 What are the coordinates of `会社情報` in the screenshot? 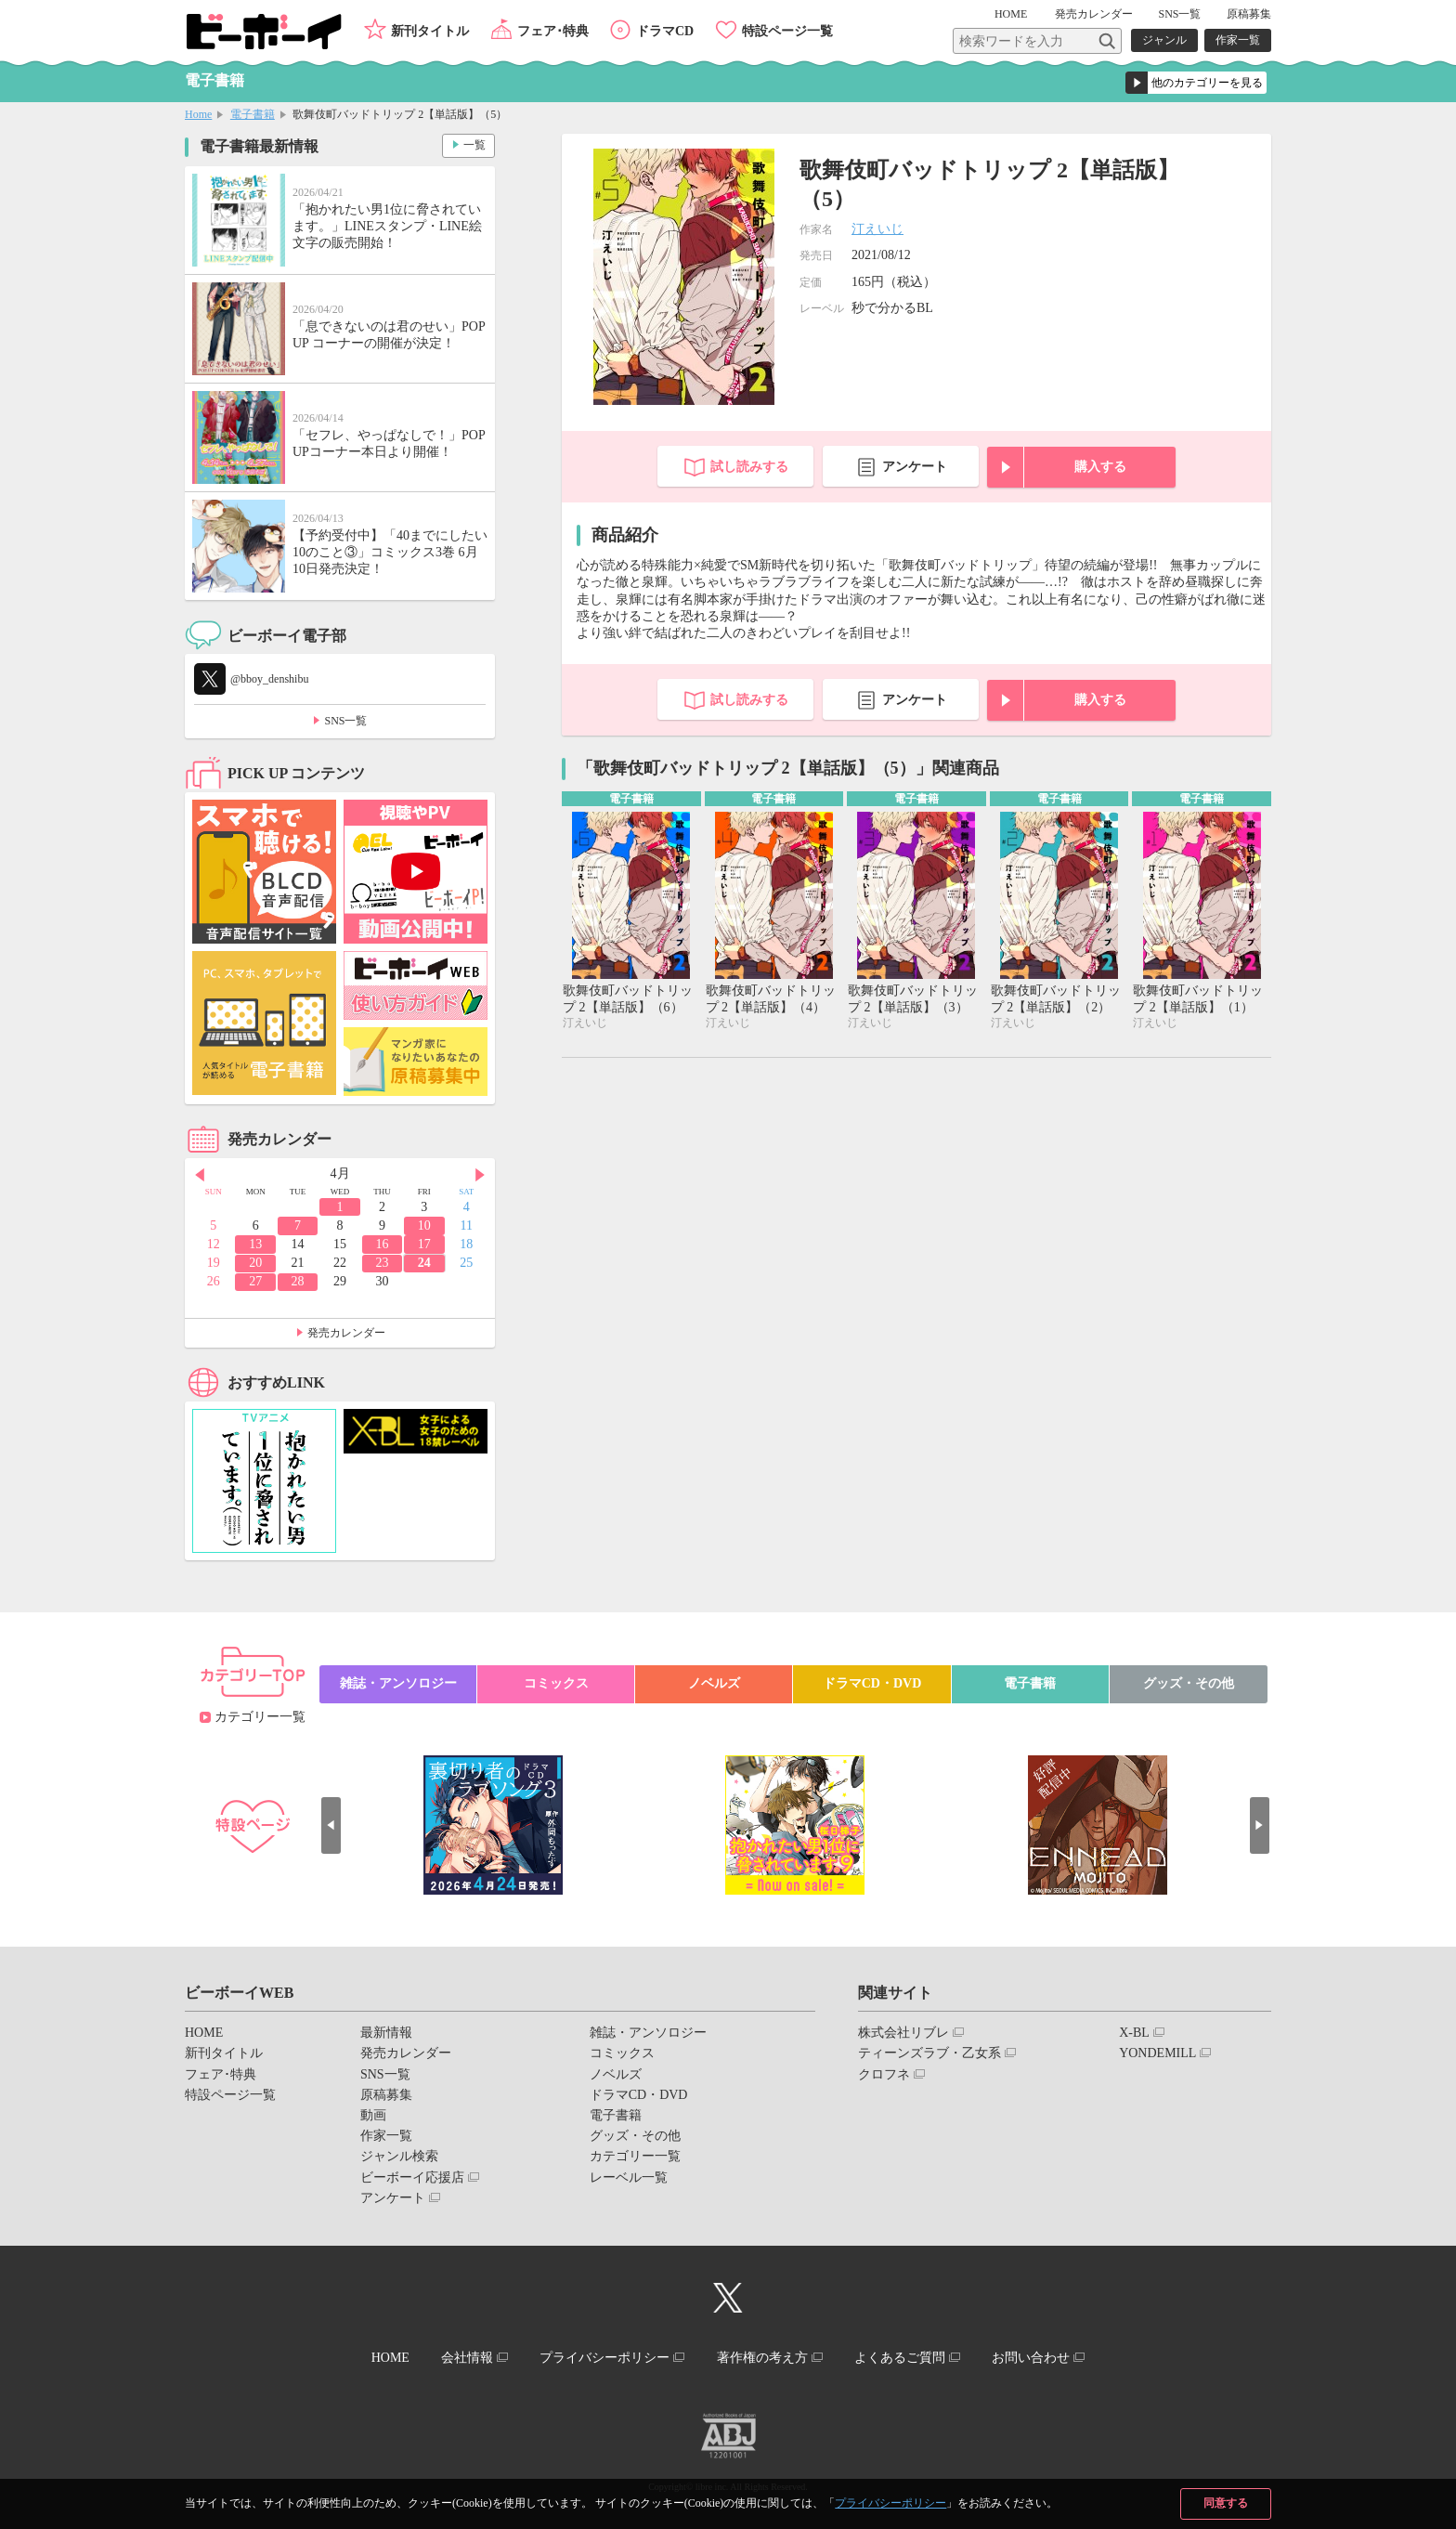 It's located at (465, 2358).